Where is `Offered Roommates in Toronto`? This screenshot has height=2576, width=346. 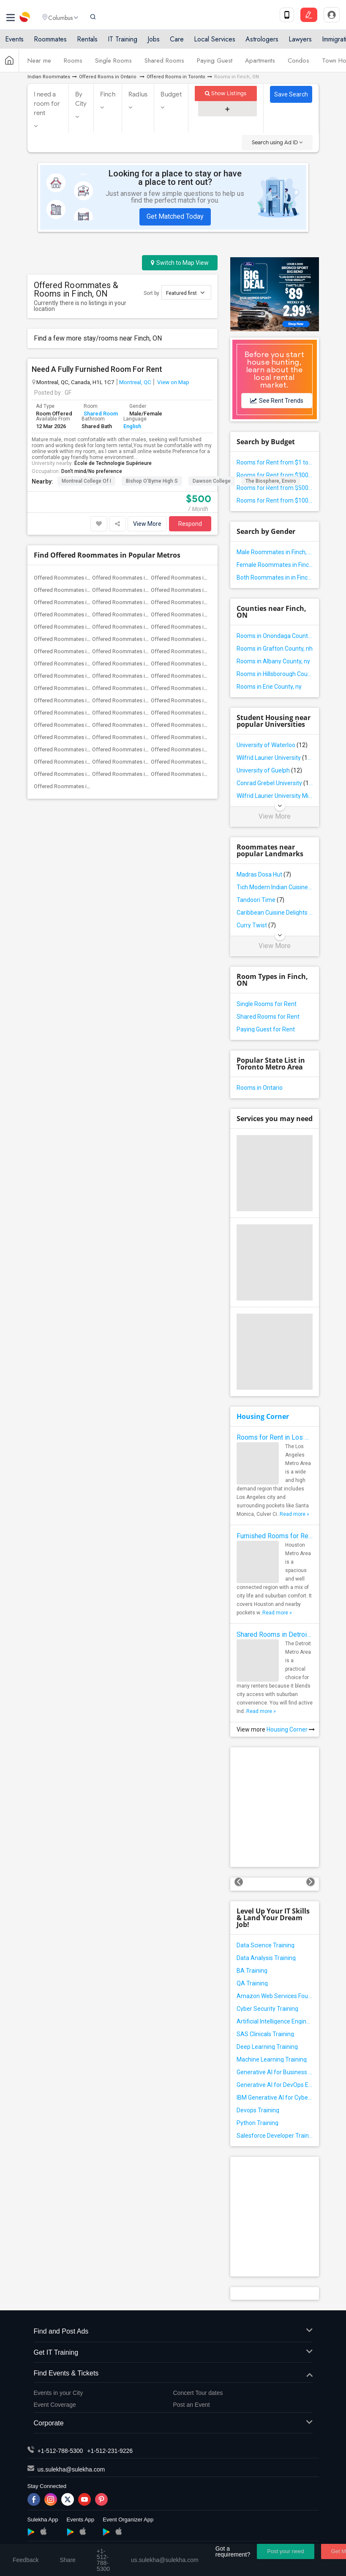 Offered Roommates in Toronto is located at coordinates (72, 725).